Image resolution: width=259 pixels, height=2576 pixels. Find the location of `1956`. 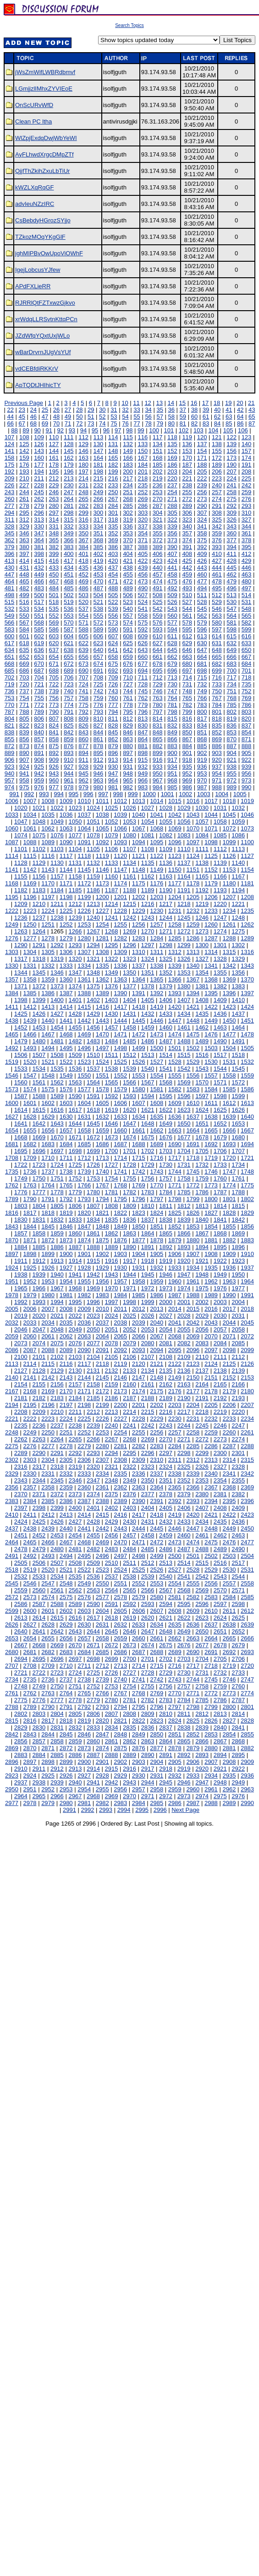

1956 is located at coordinates (102, 1281).